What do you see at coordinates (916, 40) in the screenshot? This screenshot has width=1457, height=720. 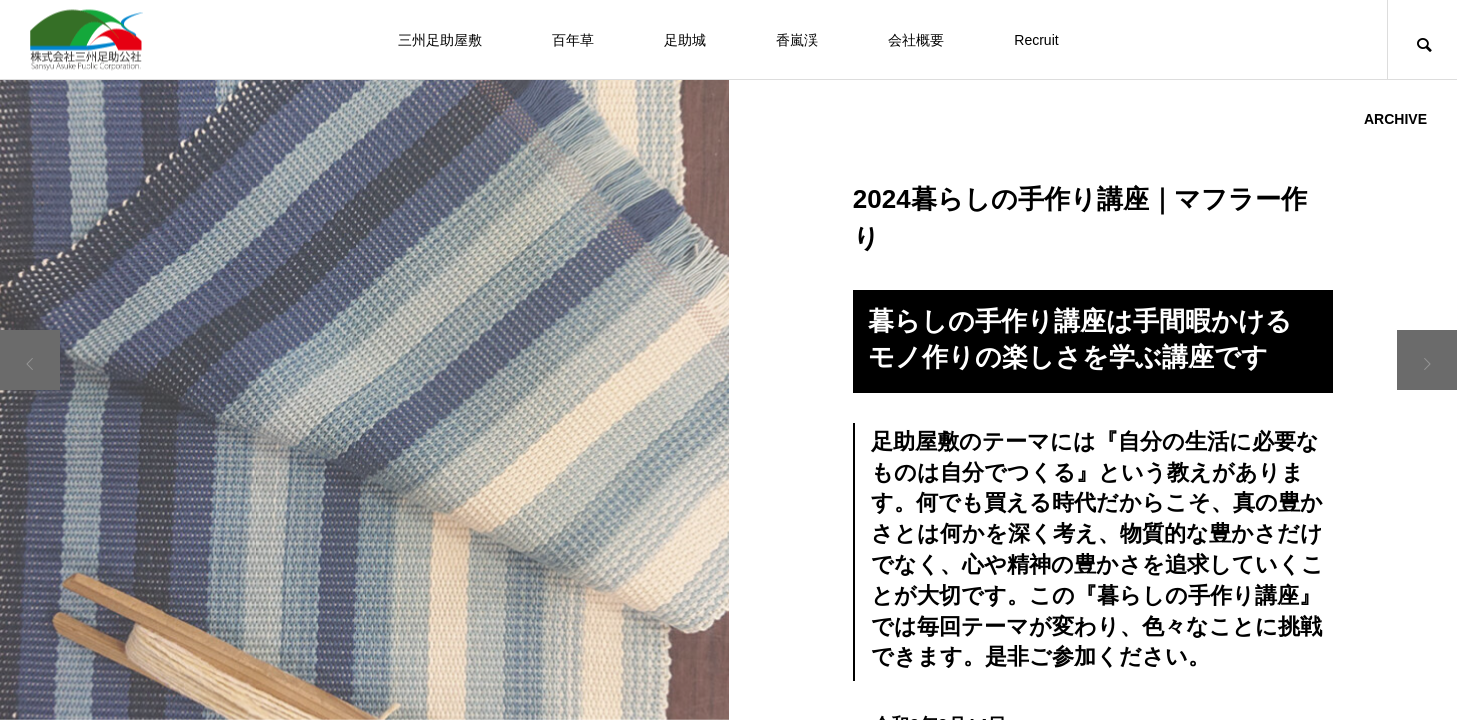 I see `会社概要` at bounding box center [916, 40].